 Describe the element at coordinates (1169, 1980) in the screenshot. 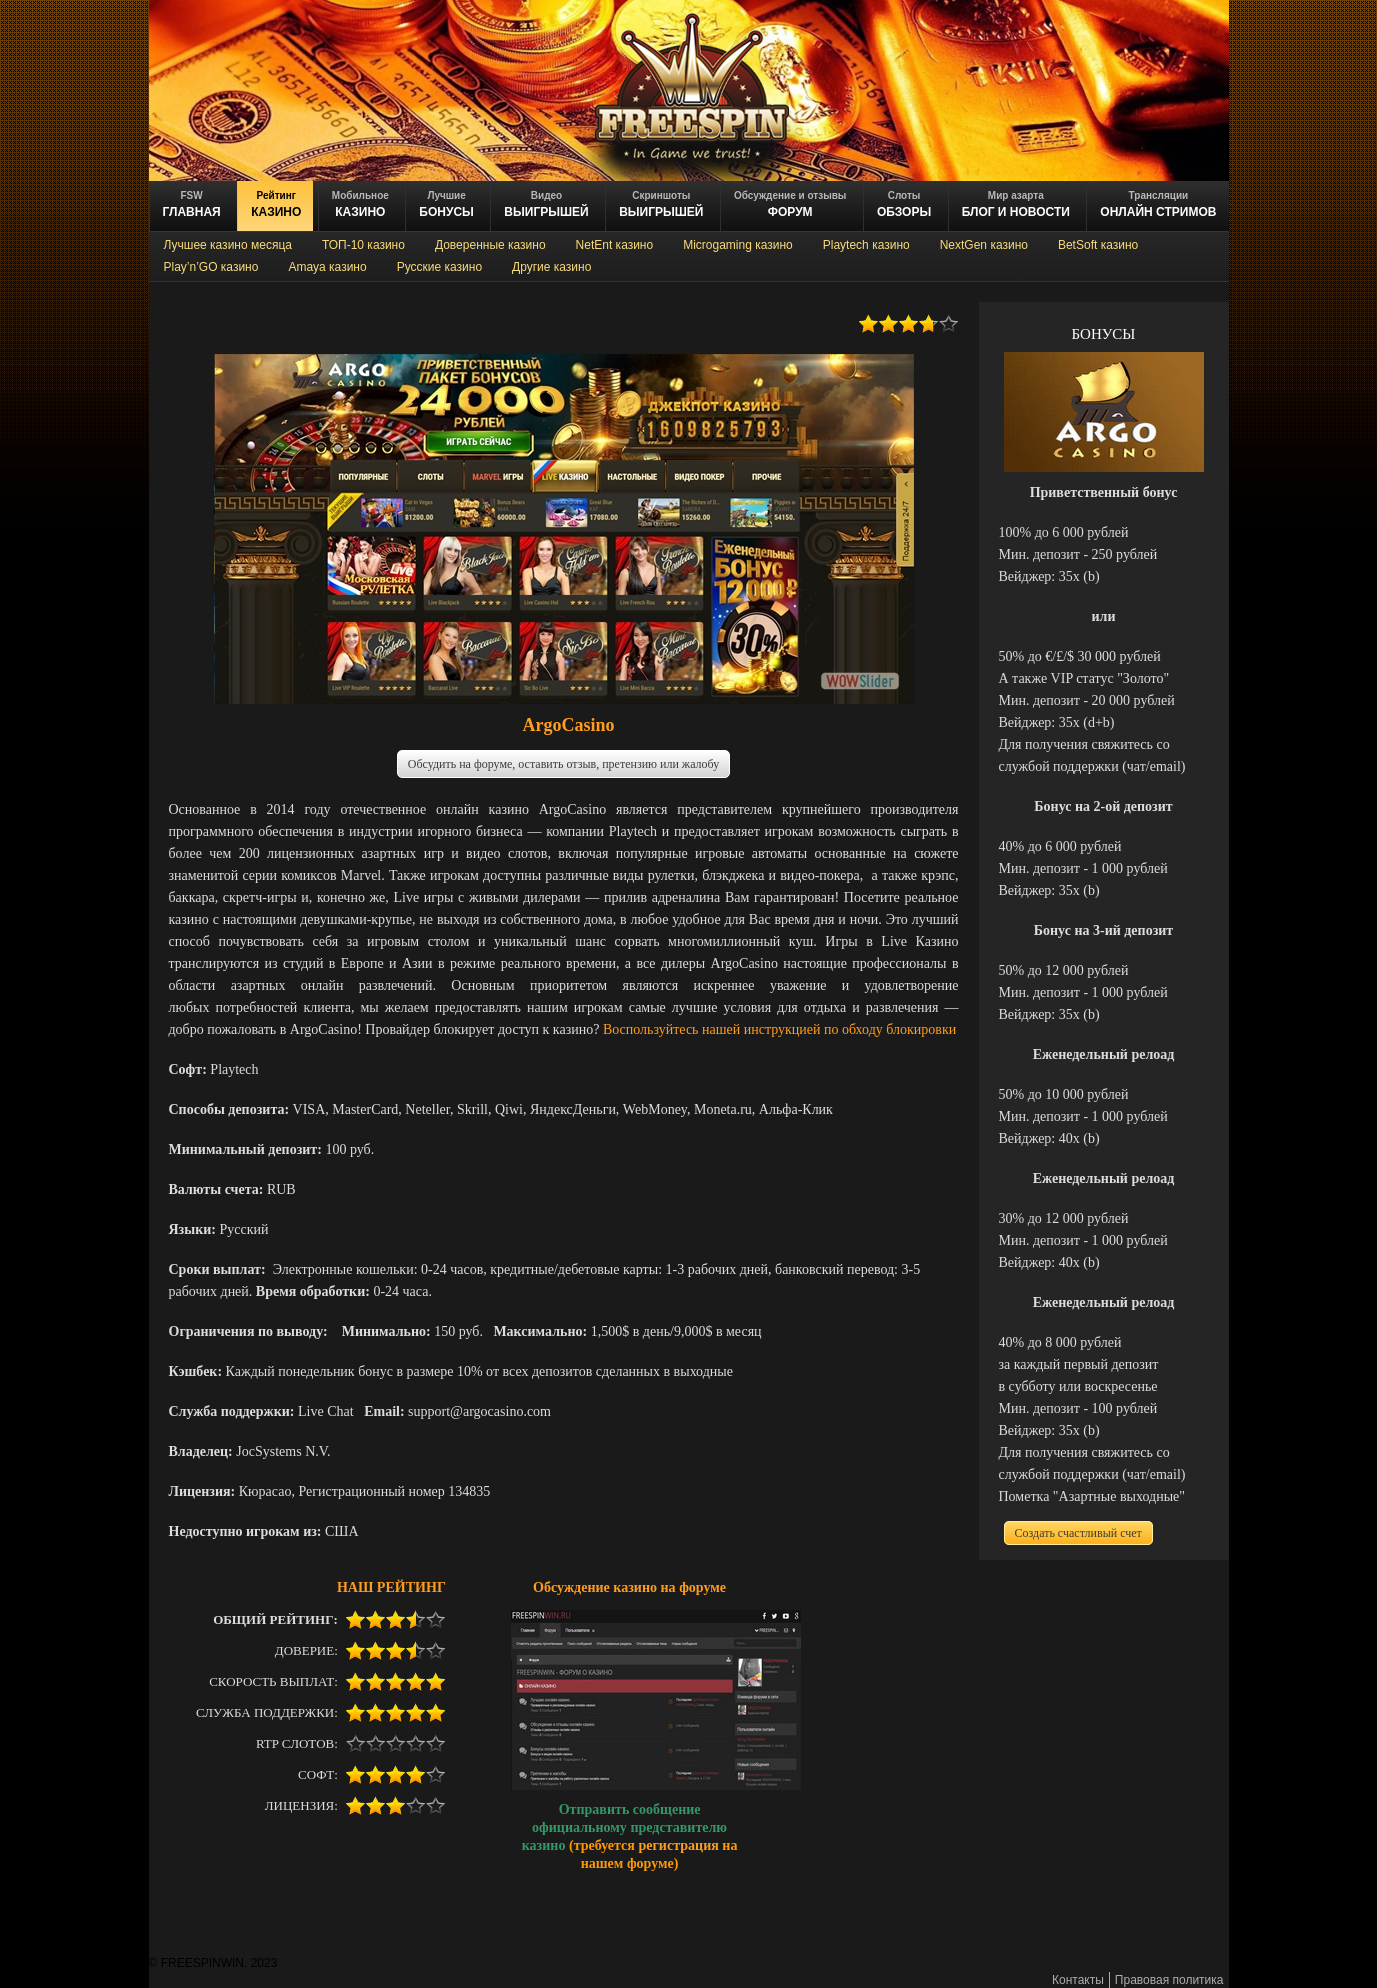

I see `Правовая политика` at that location.